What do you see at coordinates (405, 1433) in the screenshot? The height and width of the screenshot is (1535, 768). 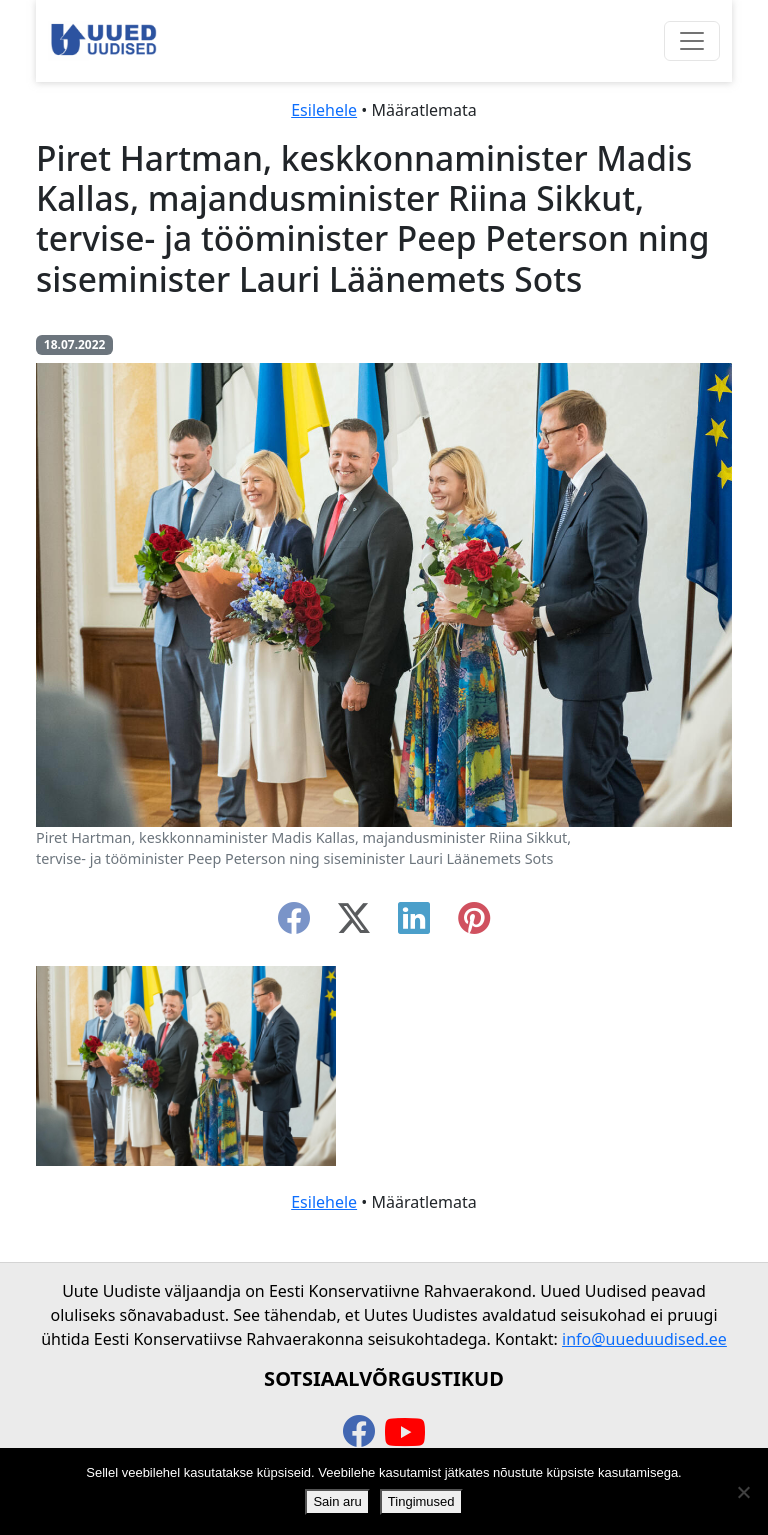 I see `[youtube]` at bounding box center [405, 1433].